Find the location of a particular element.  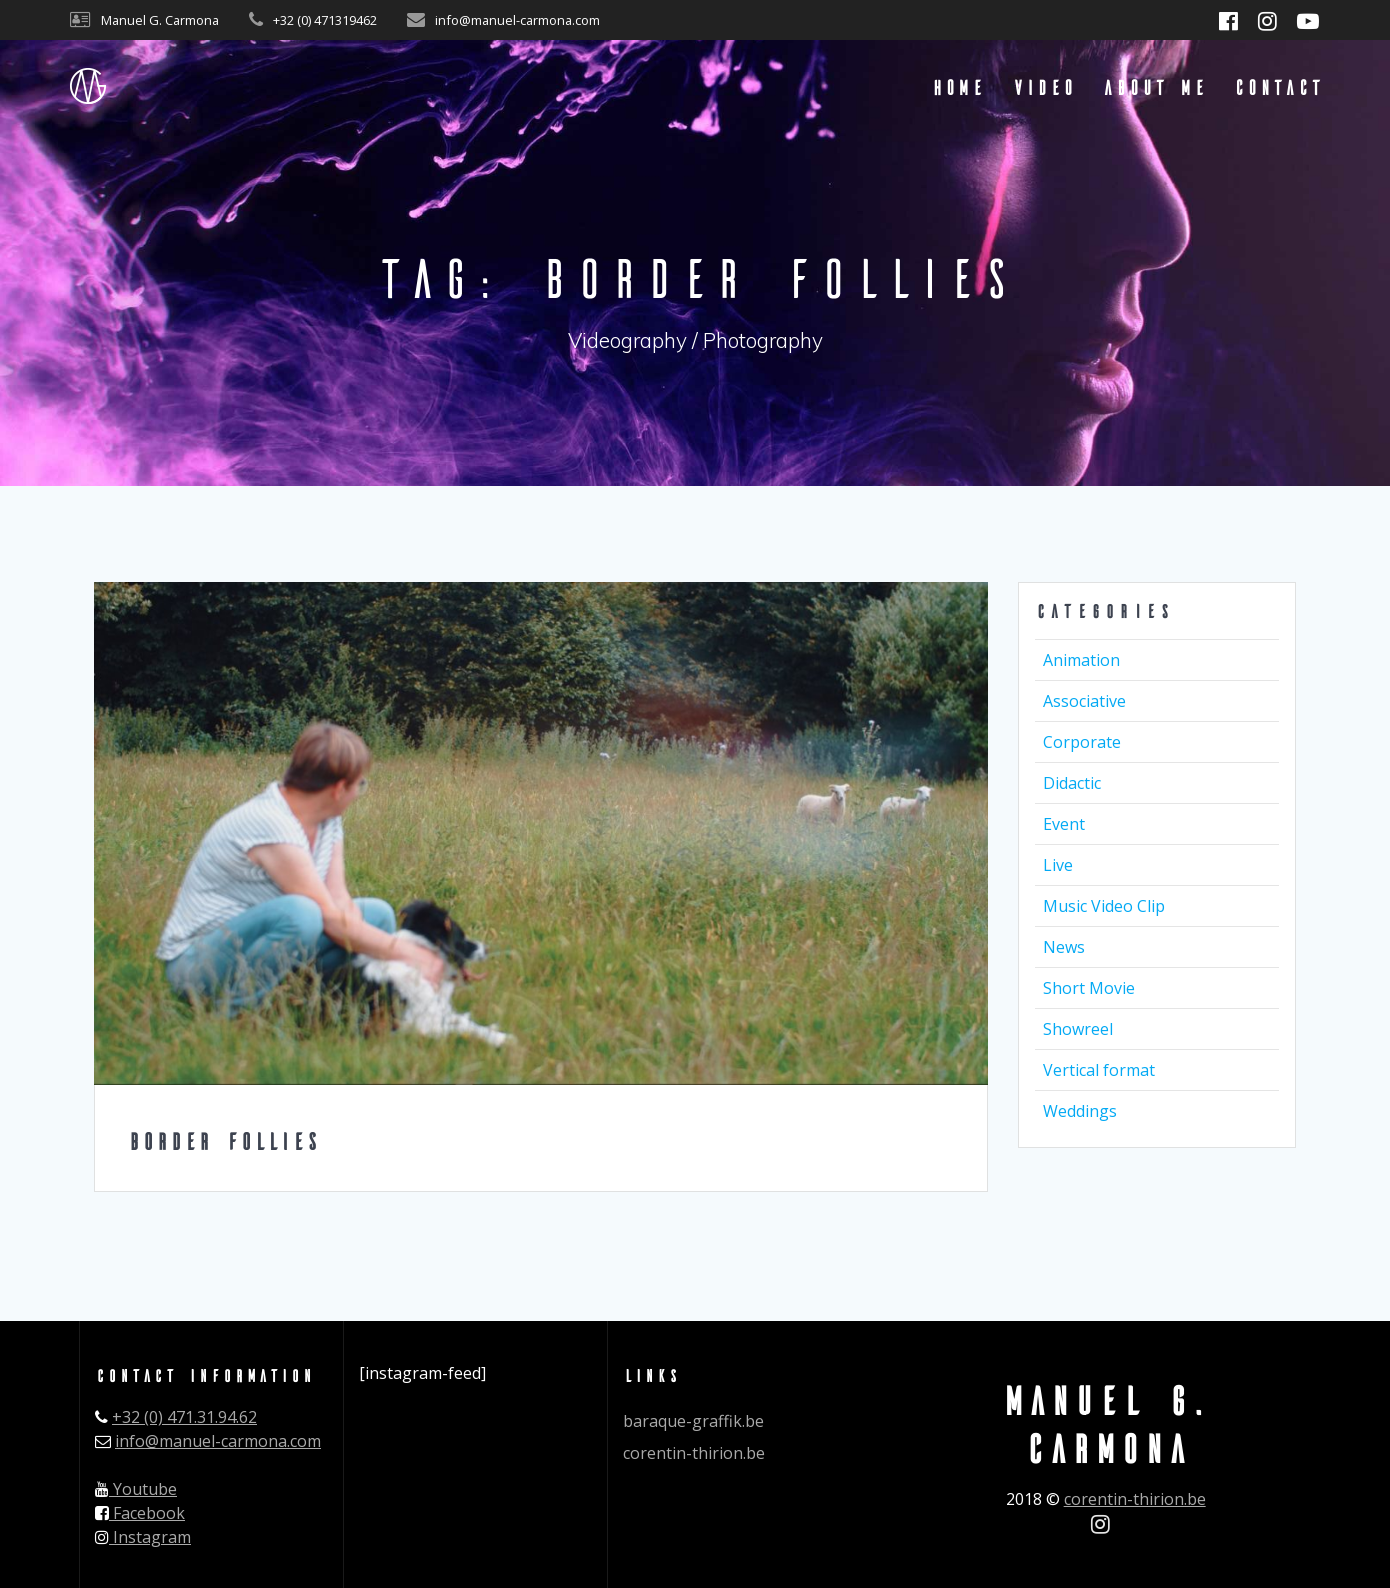

baraque-graffik.be is located at coordinates (693, 1421).